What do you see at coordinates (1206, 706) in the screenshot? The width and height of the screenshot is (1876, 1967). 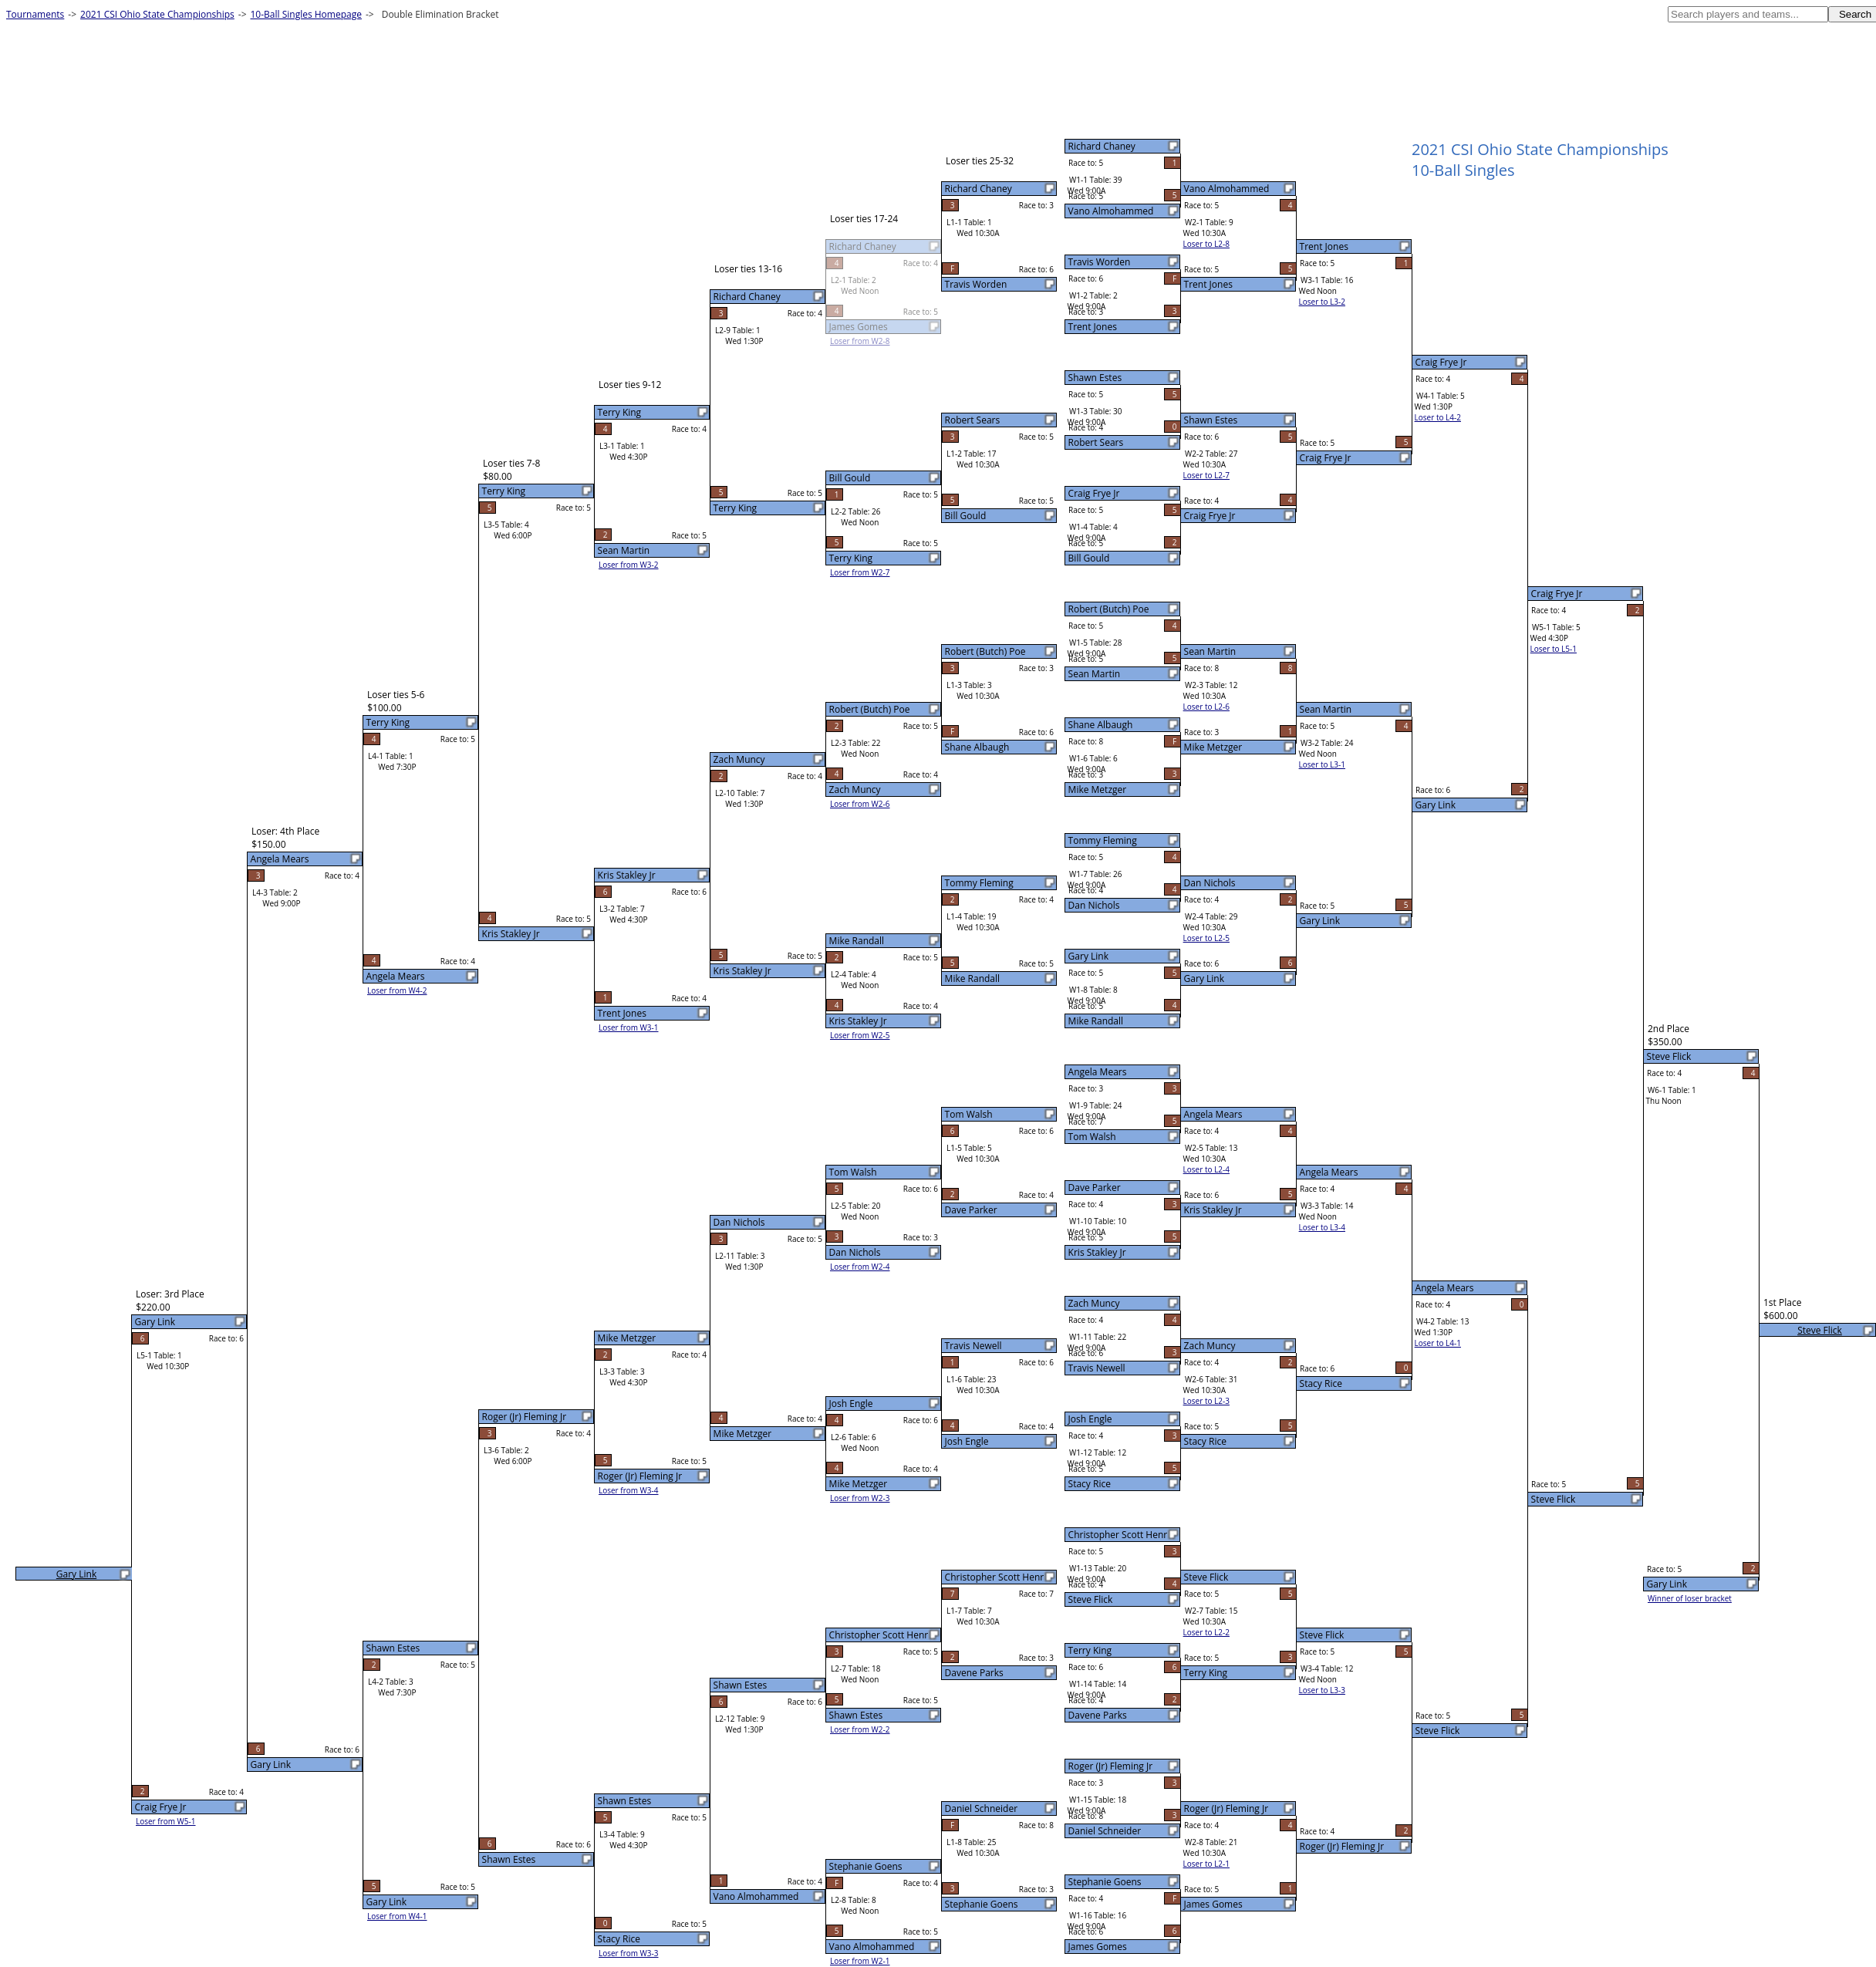 I see `Loser to L2-6` at bounding box center [1206, 706].